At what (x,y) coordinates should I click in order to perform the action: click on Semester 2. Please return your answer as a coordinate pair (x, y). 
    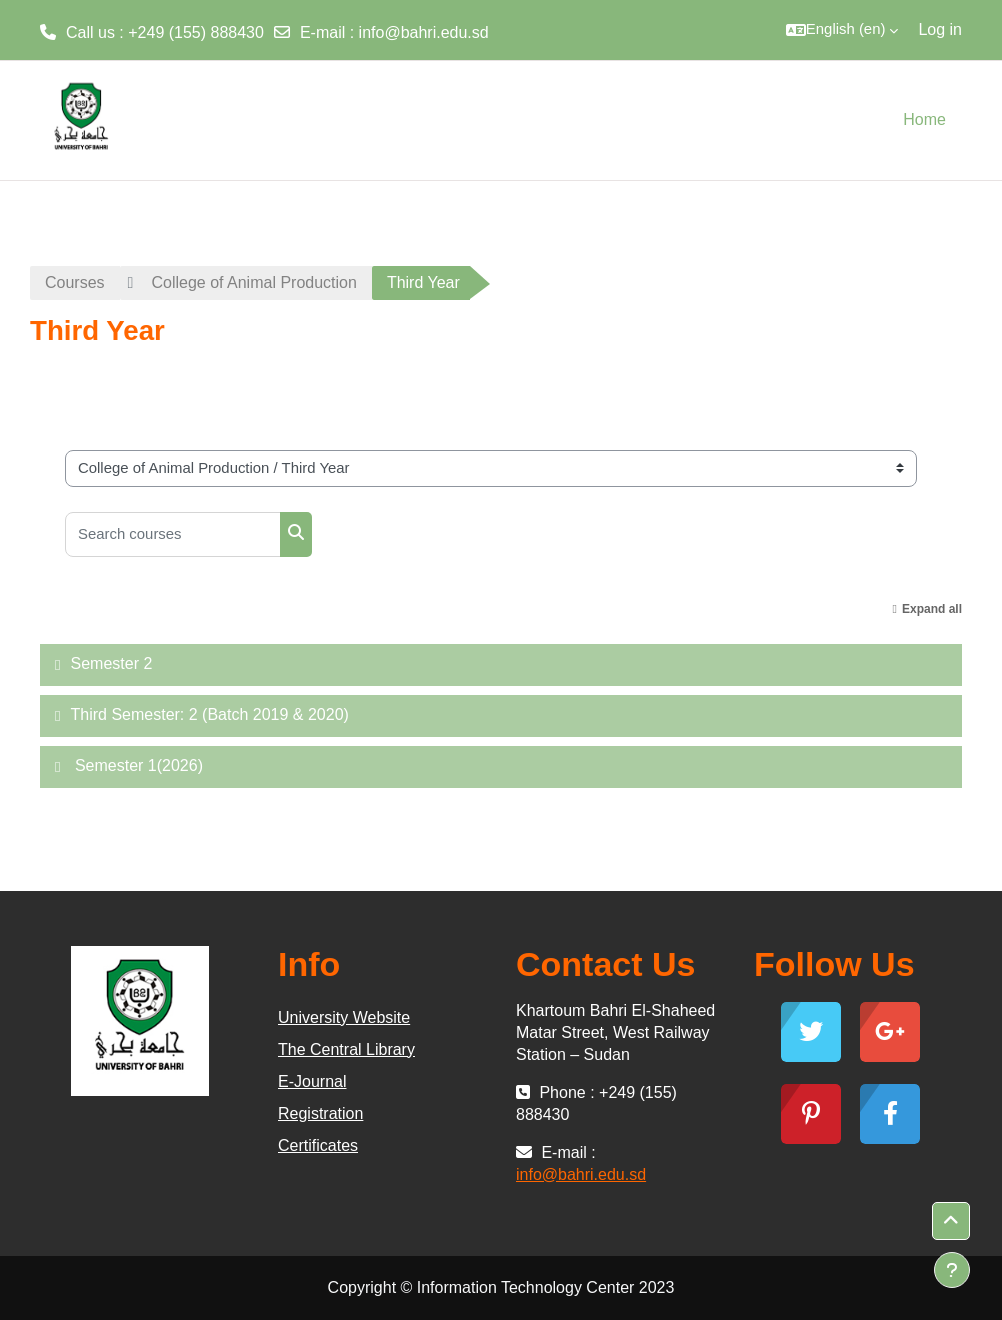
    Looking at the image, I should click on (111, 663).